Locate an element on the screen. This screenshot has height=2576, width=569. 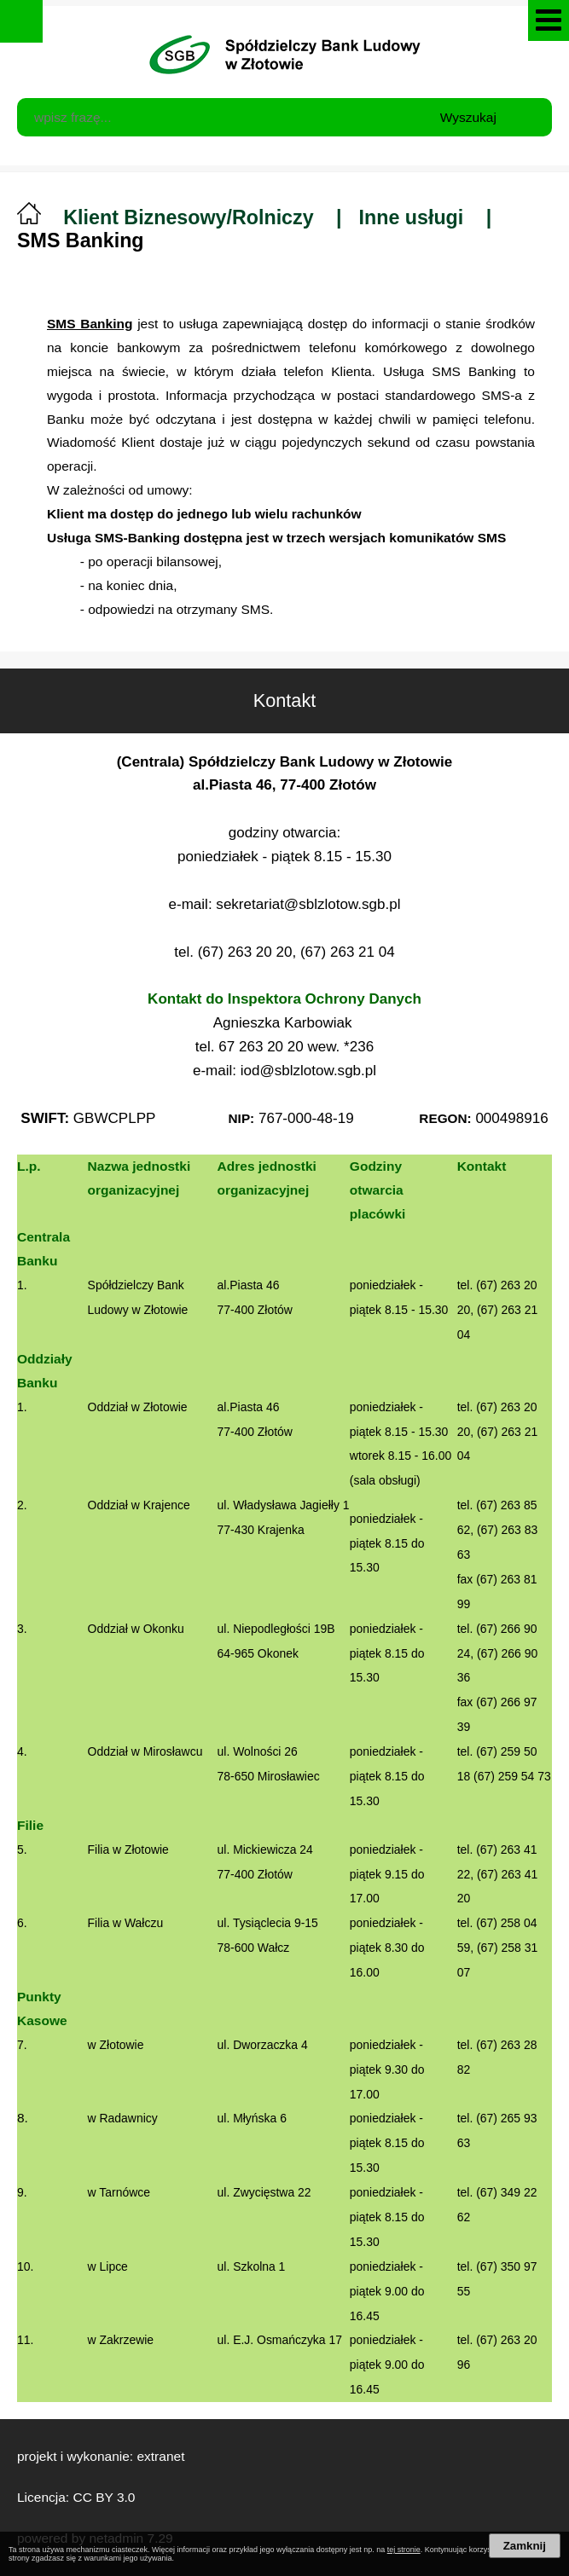
Zamknij is located at coordinates (524, 2545).